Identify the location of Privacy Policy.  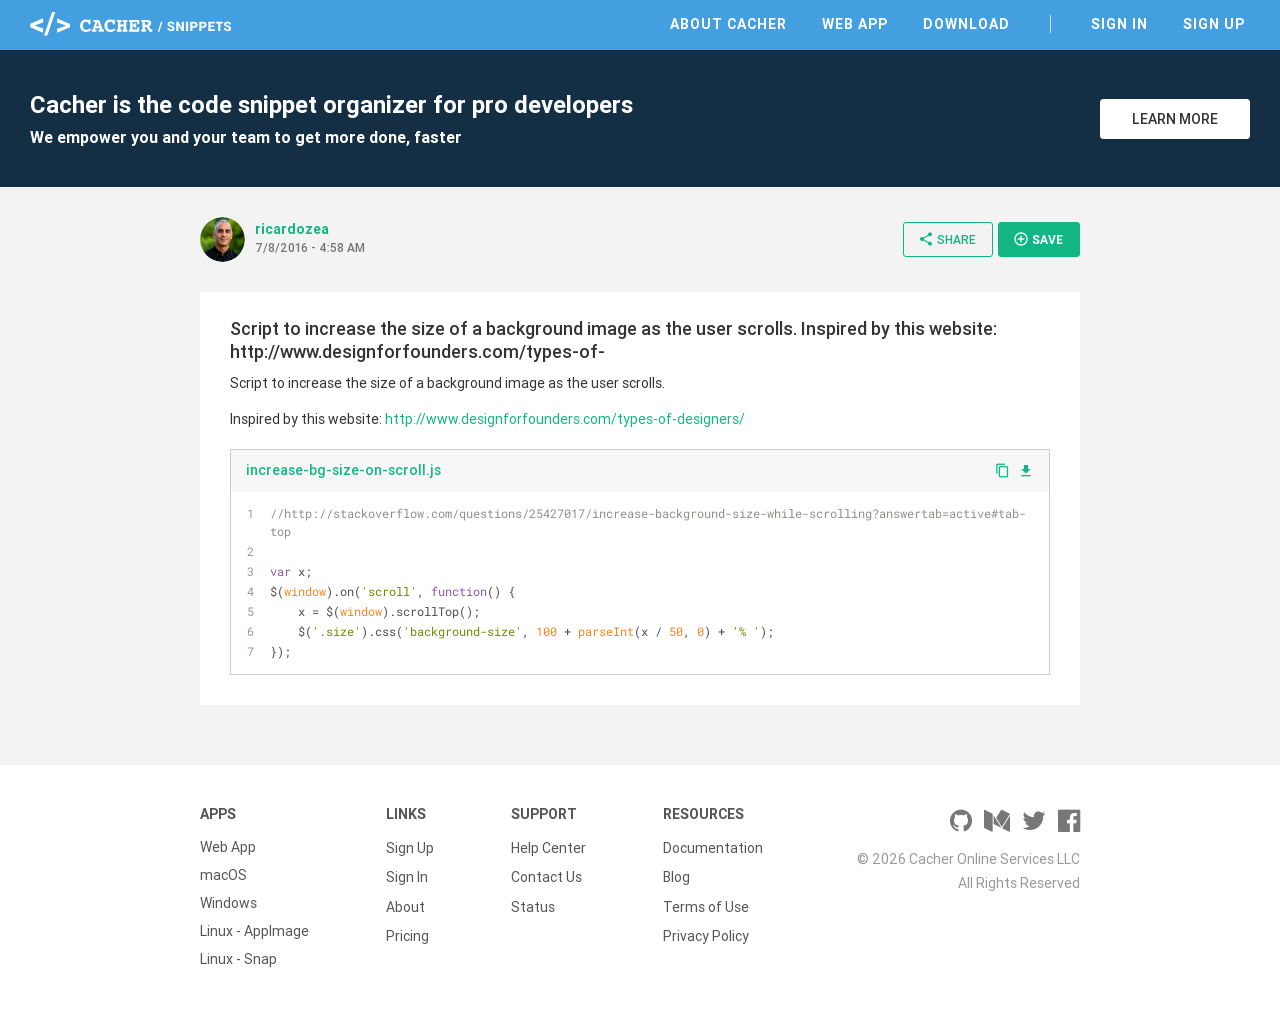
(706, 931).